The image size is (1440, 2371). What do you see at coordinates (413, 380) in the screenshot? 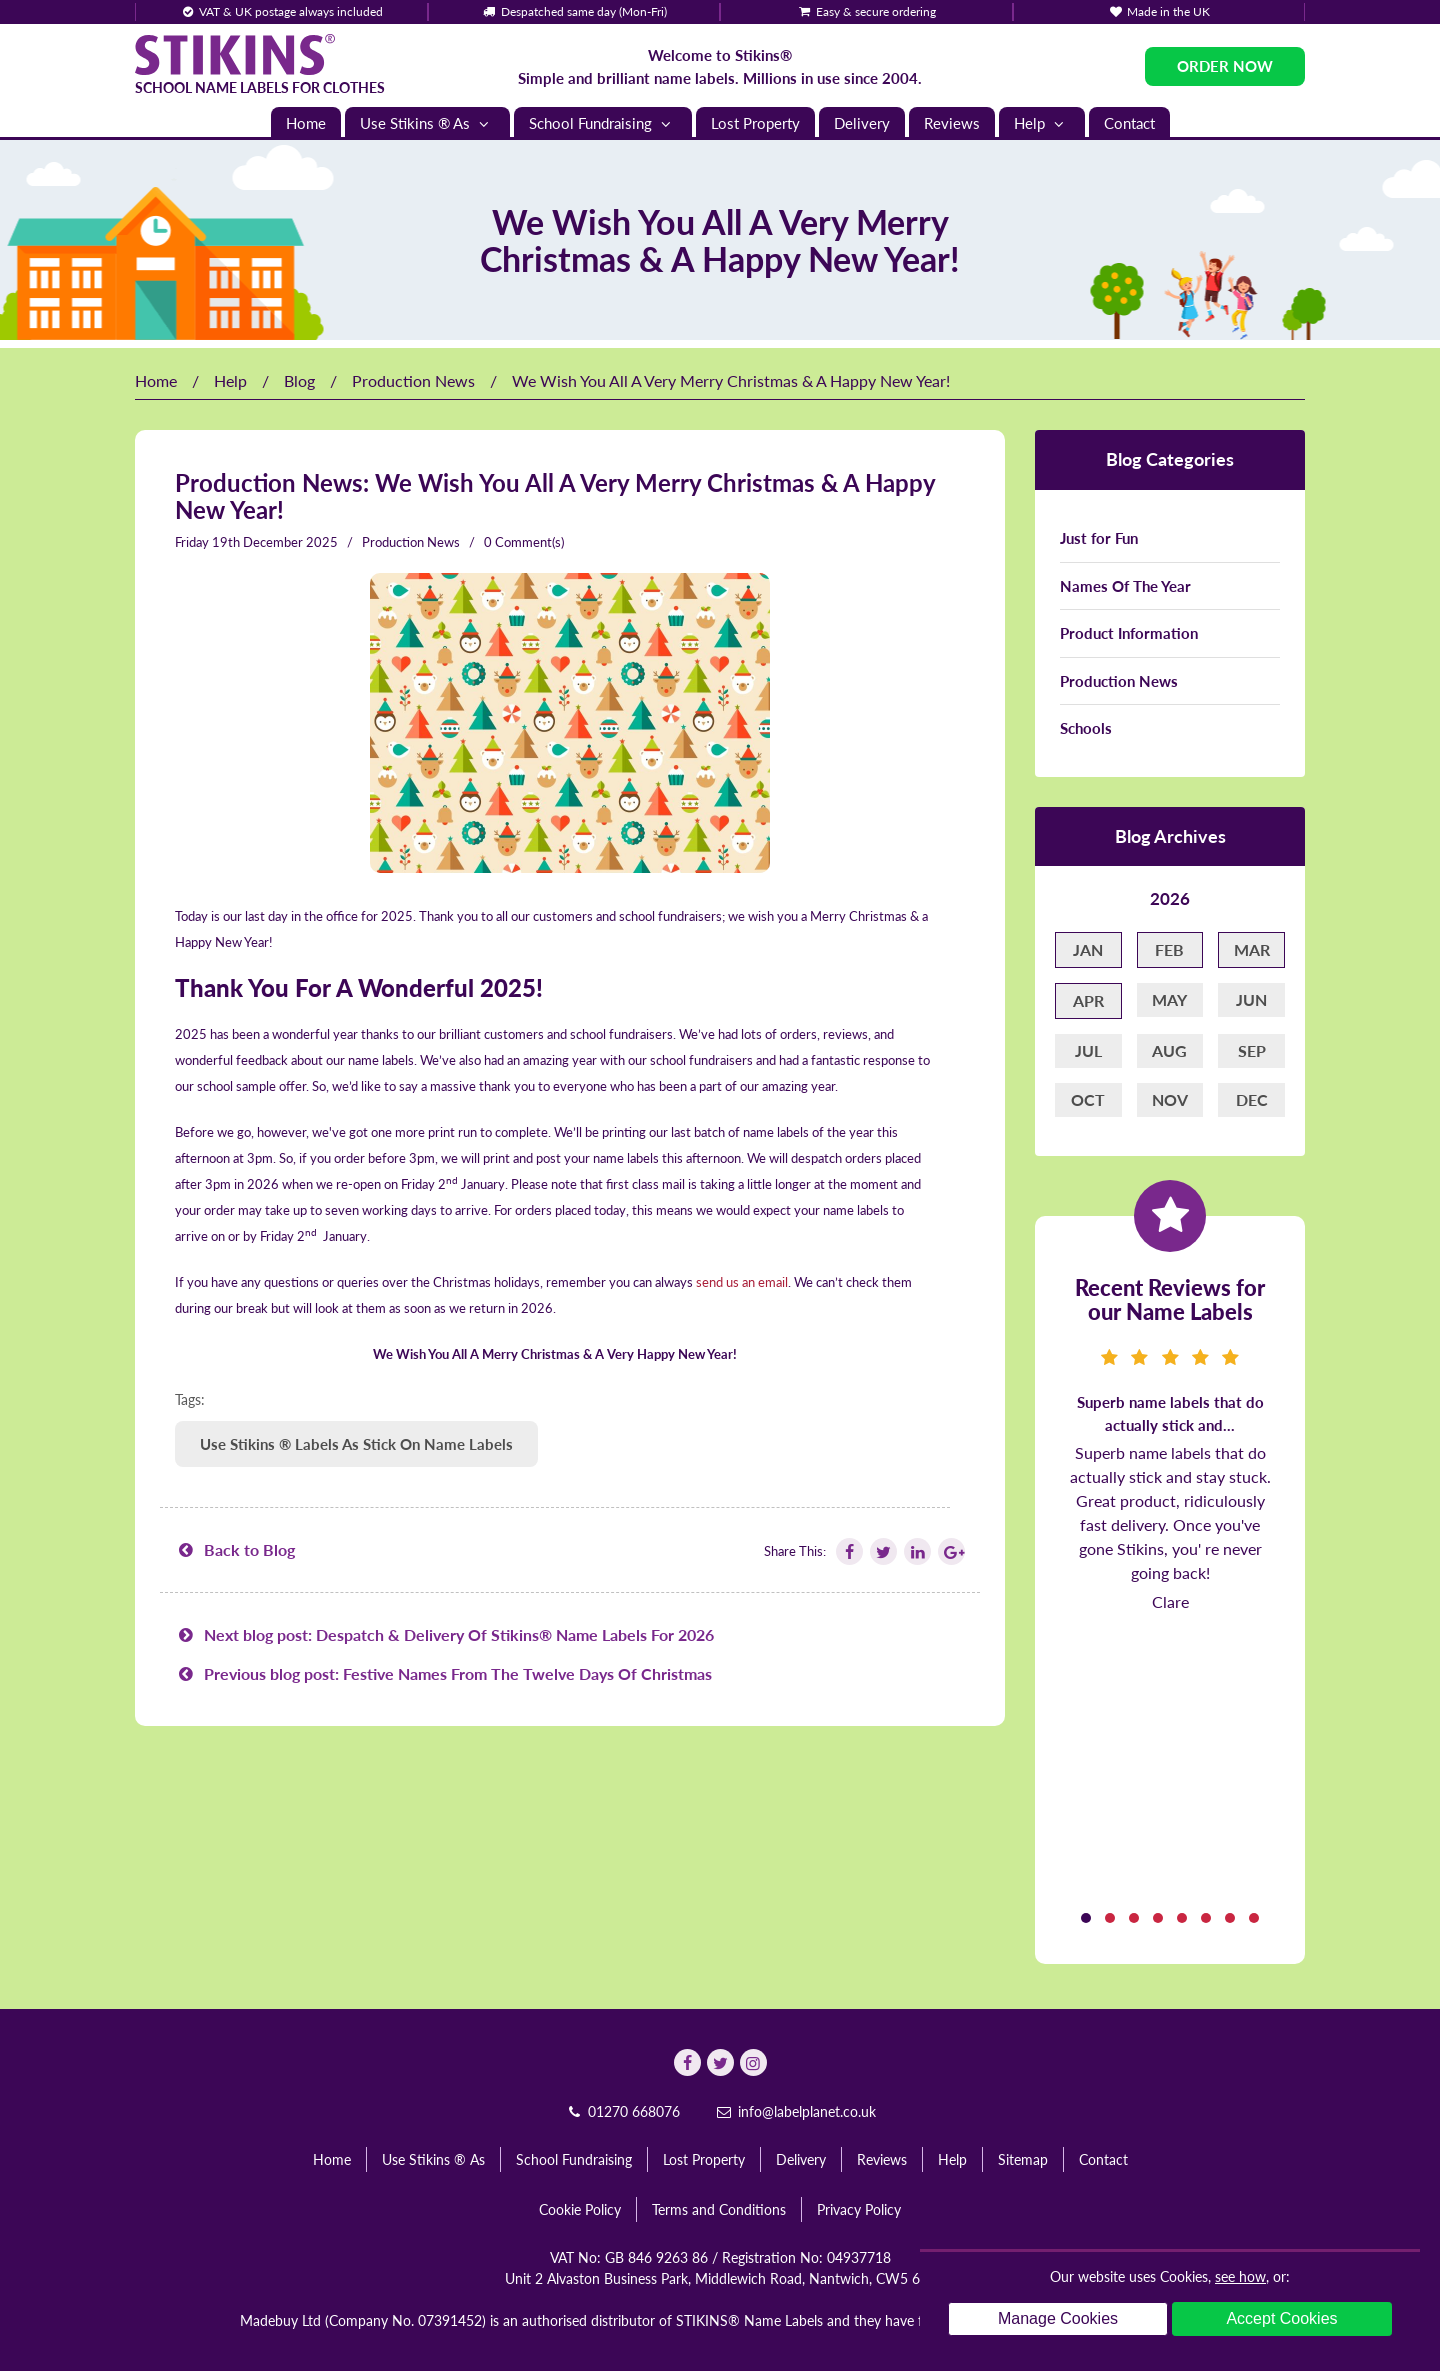
I see `Production News` at bounding box center [413, 380].